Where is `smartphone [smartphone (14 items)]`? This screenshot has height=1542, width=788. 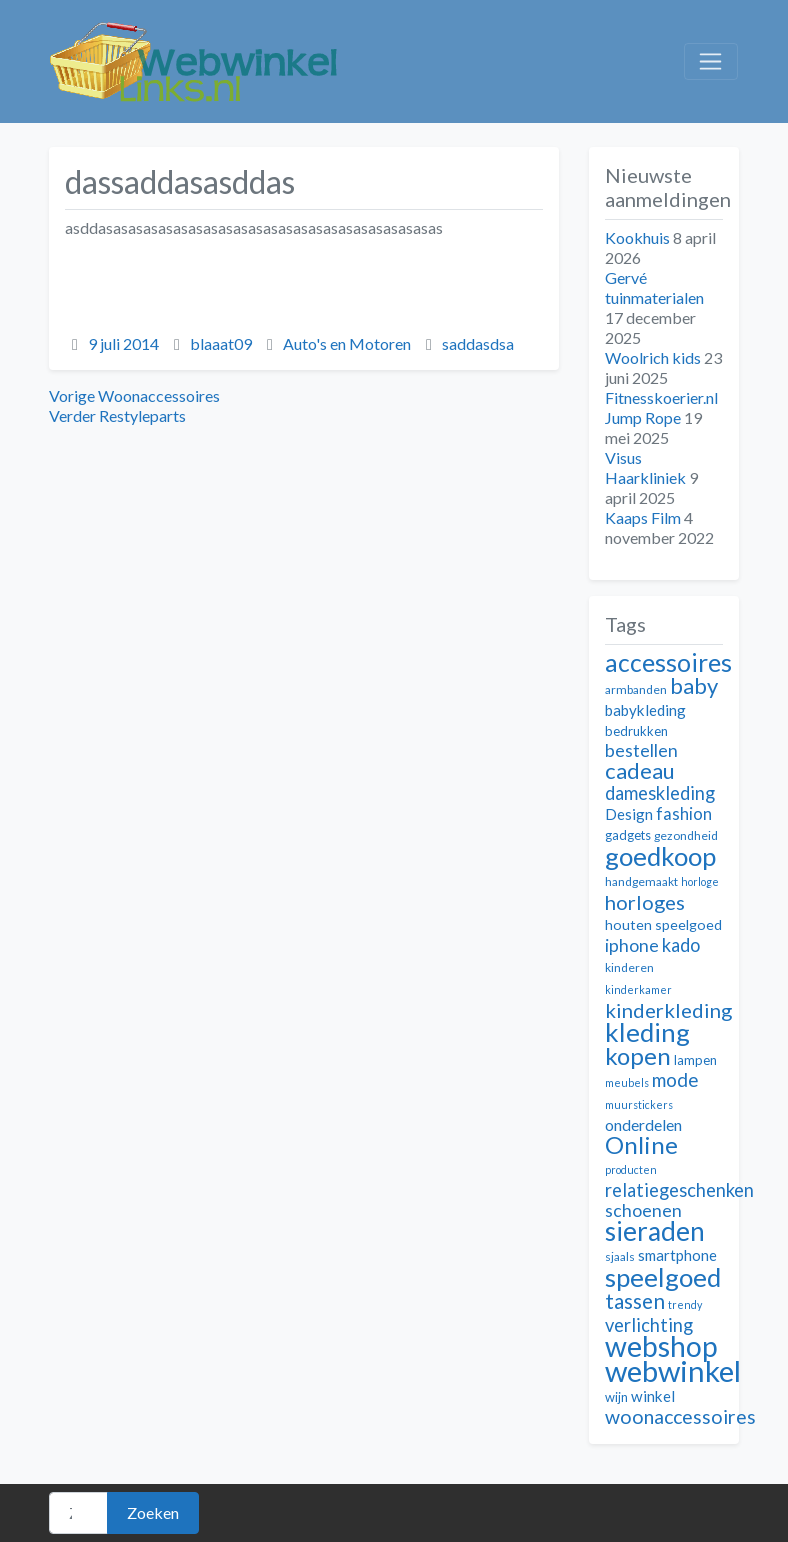 smartphone [smartphone (14 items)] is located at coordinates (677, 1255).